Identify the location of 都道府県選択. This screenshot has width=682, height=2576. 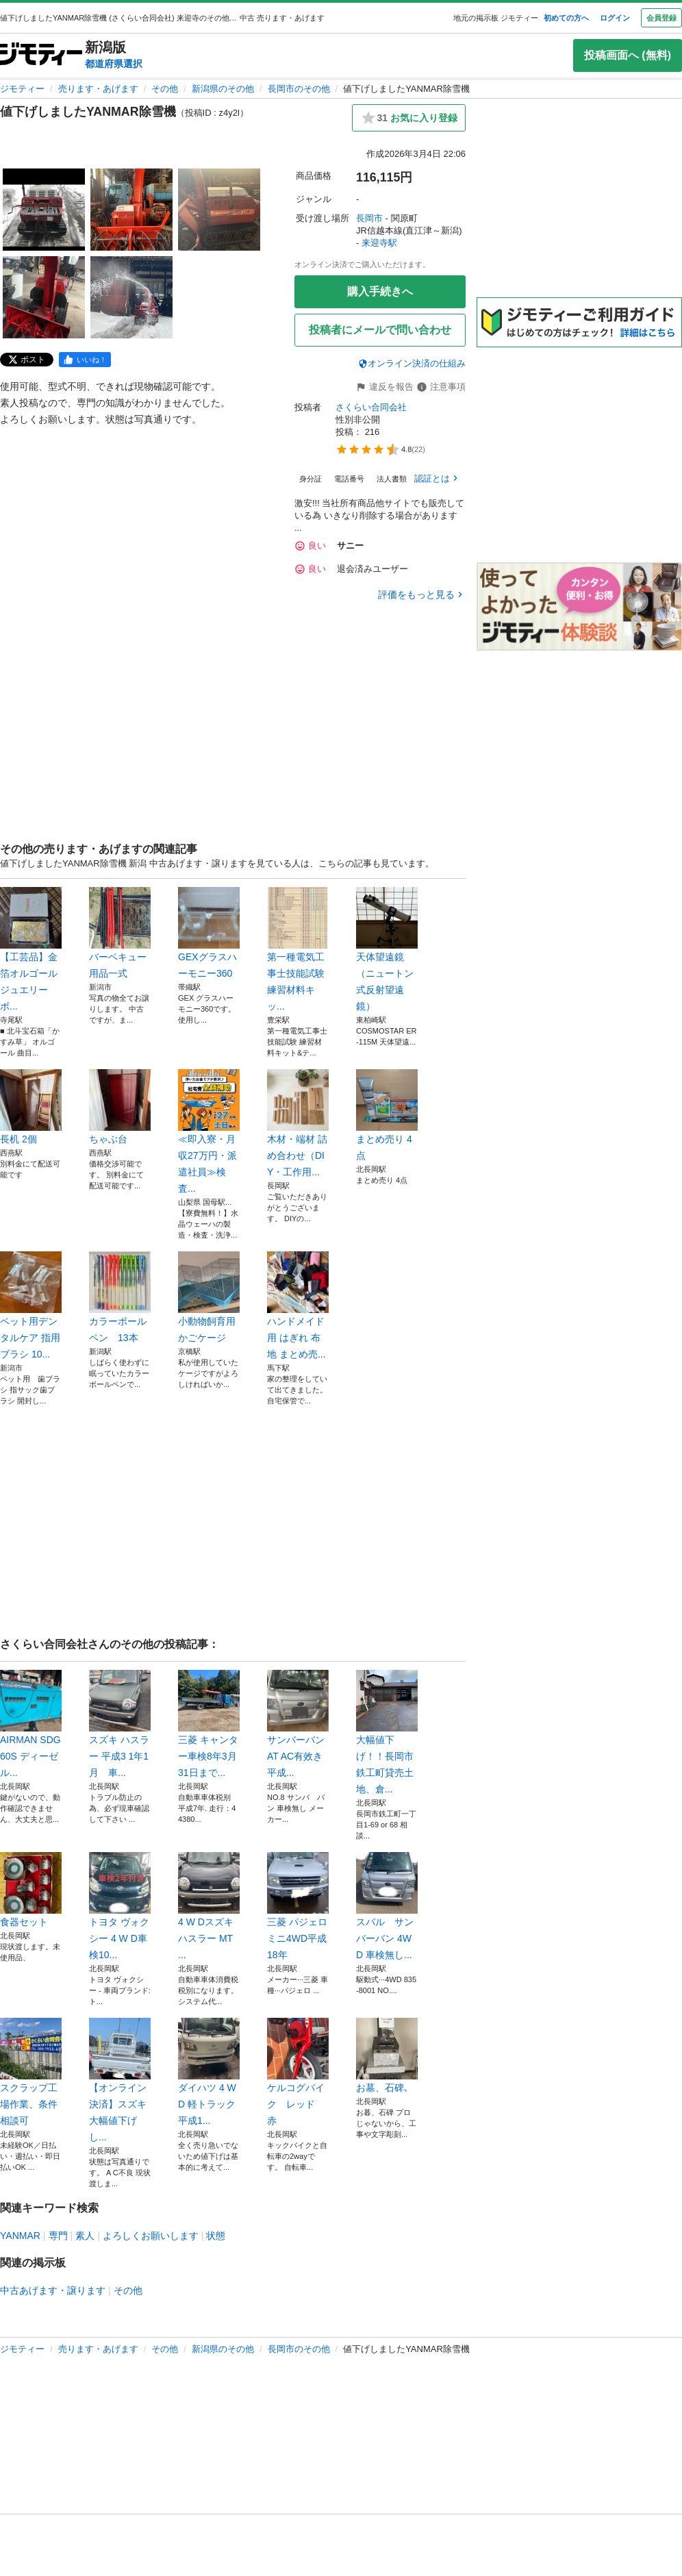
(113, 63).